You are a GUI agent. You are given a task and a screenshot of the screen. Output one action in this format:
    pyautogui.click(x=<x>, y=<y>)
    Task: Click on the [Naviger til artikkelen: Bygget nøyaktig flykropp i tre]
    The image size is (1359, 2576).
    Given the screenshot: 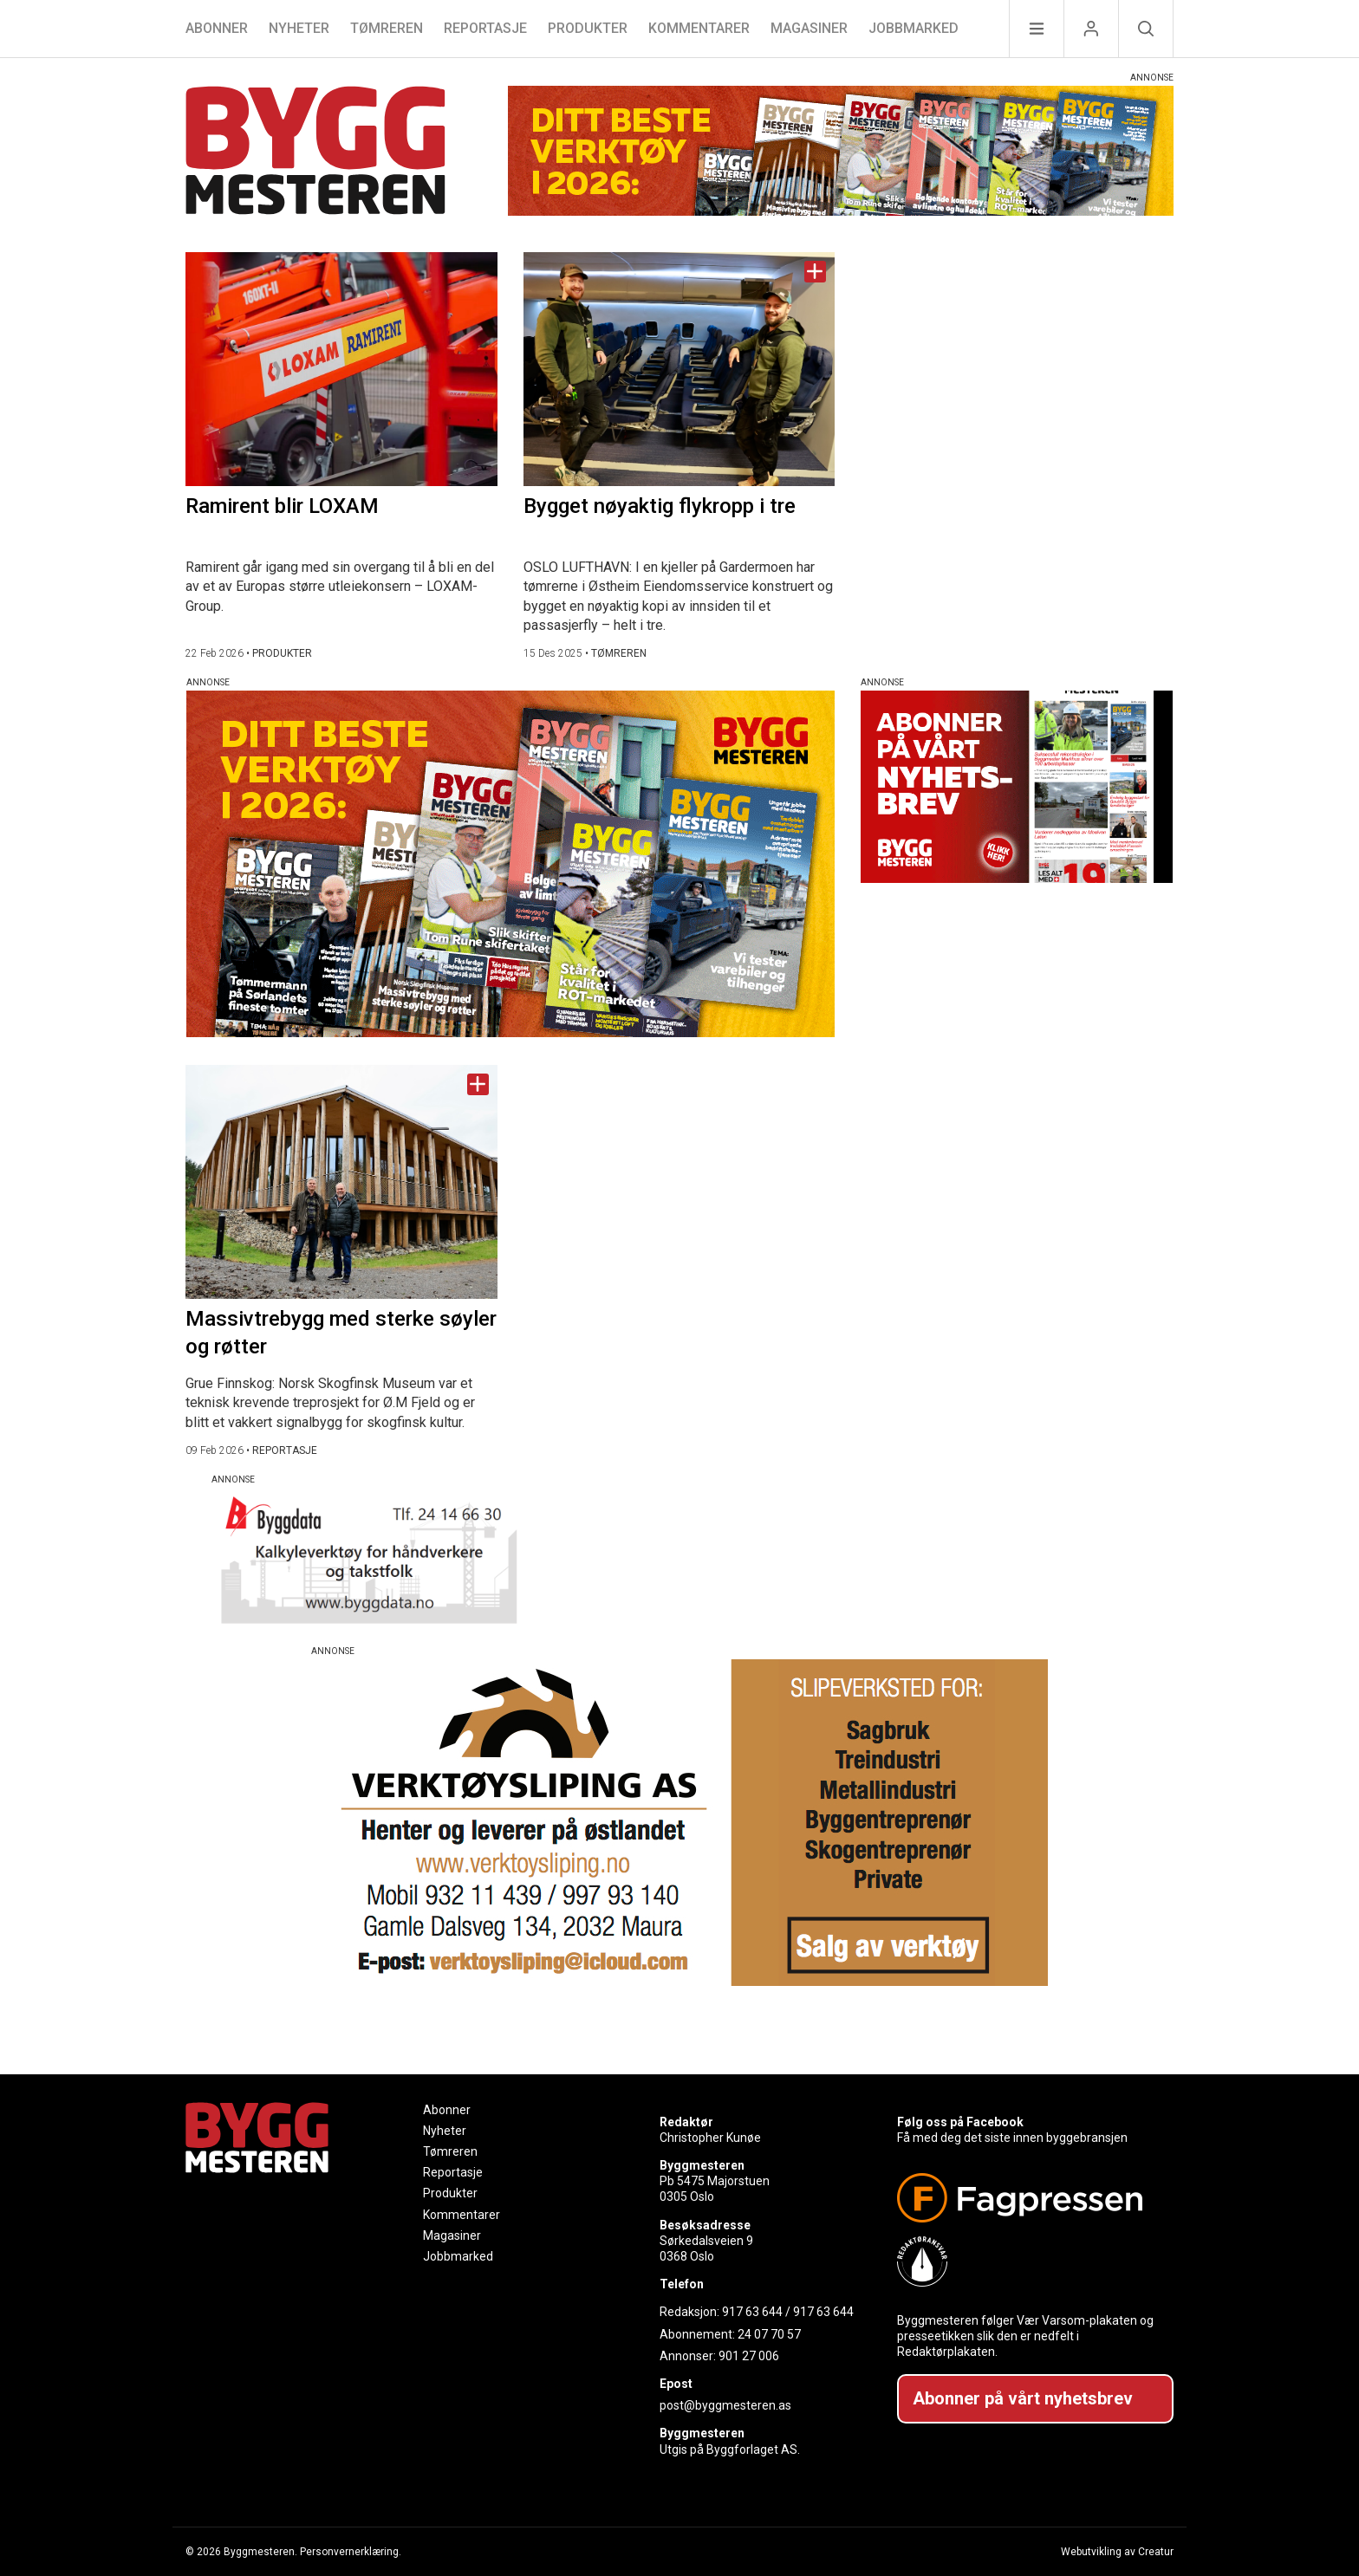 What is the action you would take?
    pyautogui.click(x=679, y=369)
    